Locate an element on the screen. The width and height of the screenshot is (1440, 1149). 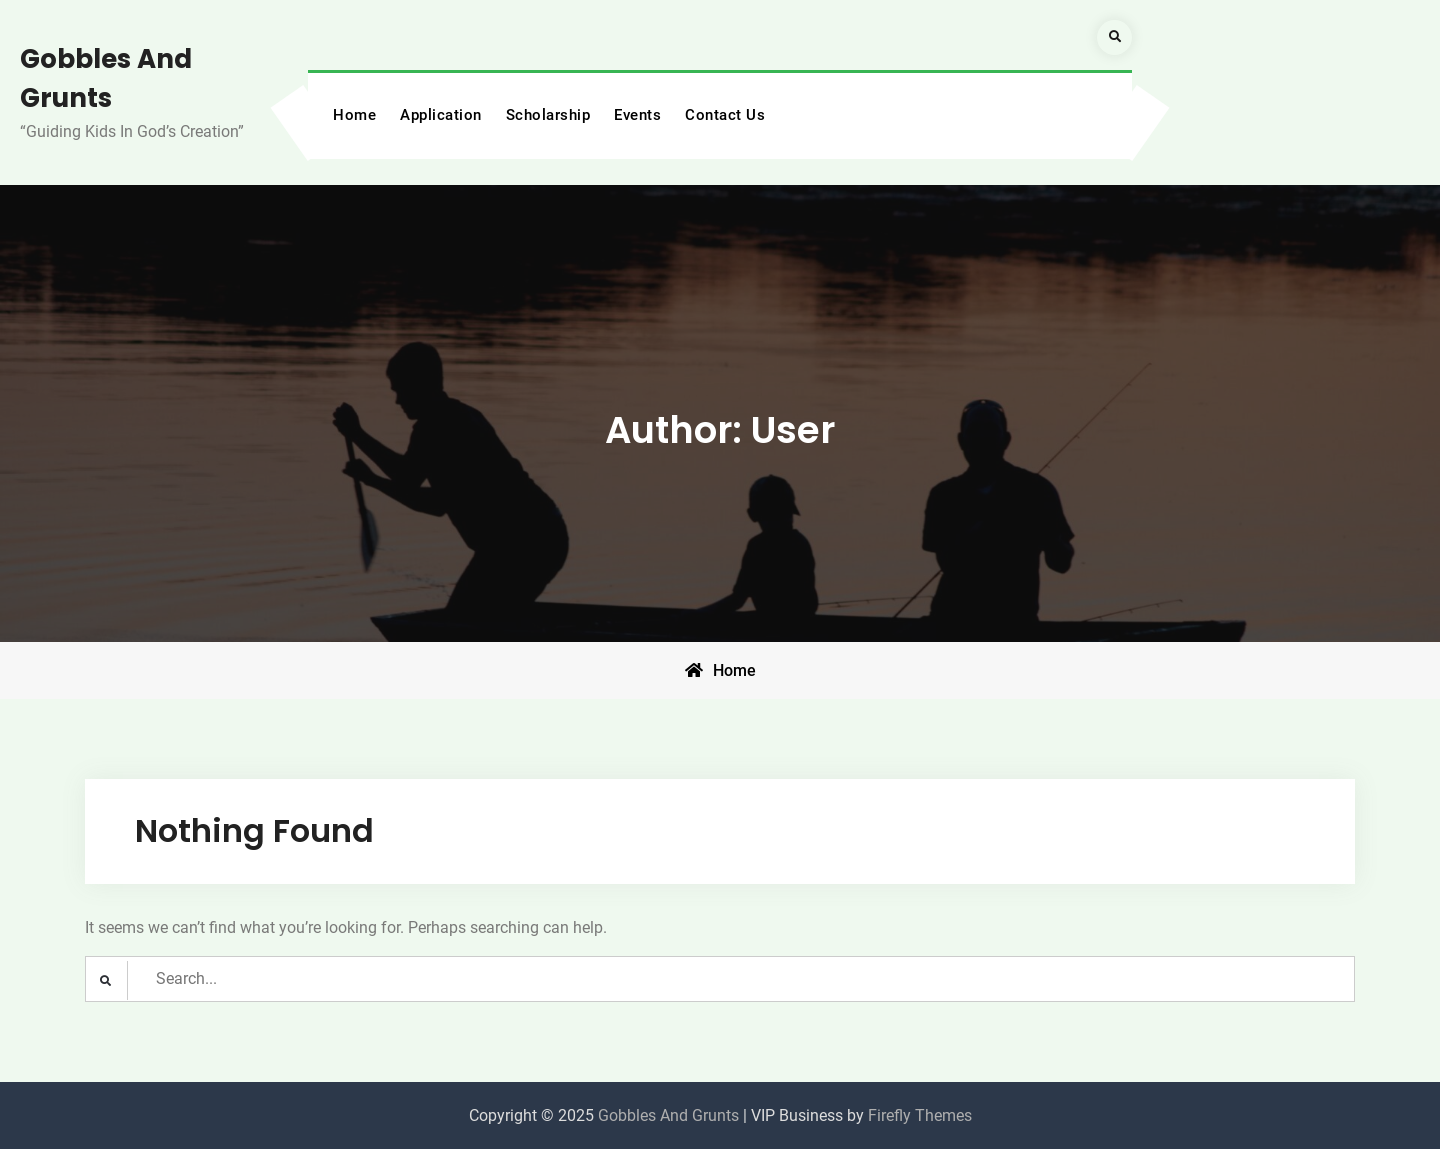
Firefly Themes is located at coordinates (920, 1115).